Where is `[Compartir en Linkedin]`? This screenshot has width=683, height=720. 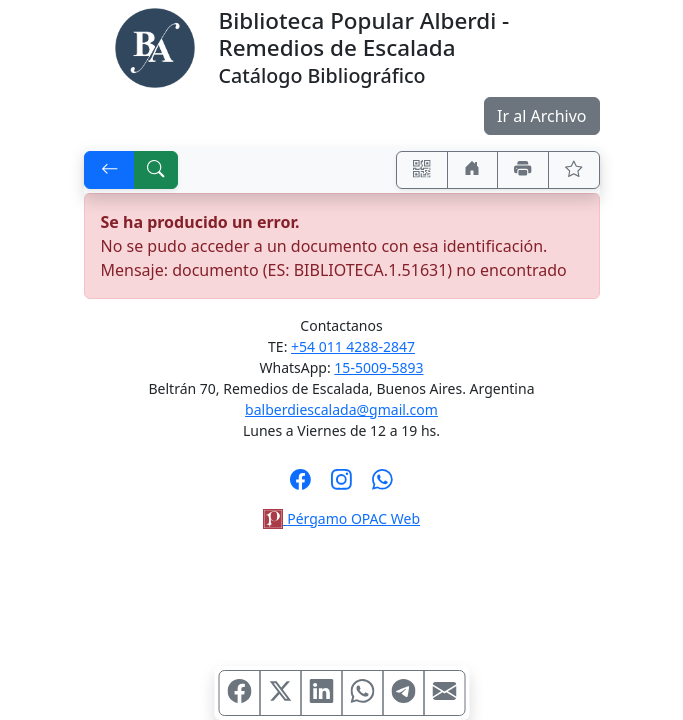 [Compartir en Linkedin] is located at coordinates (321, 693).